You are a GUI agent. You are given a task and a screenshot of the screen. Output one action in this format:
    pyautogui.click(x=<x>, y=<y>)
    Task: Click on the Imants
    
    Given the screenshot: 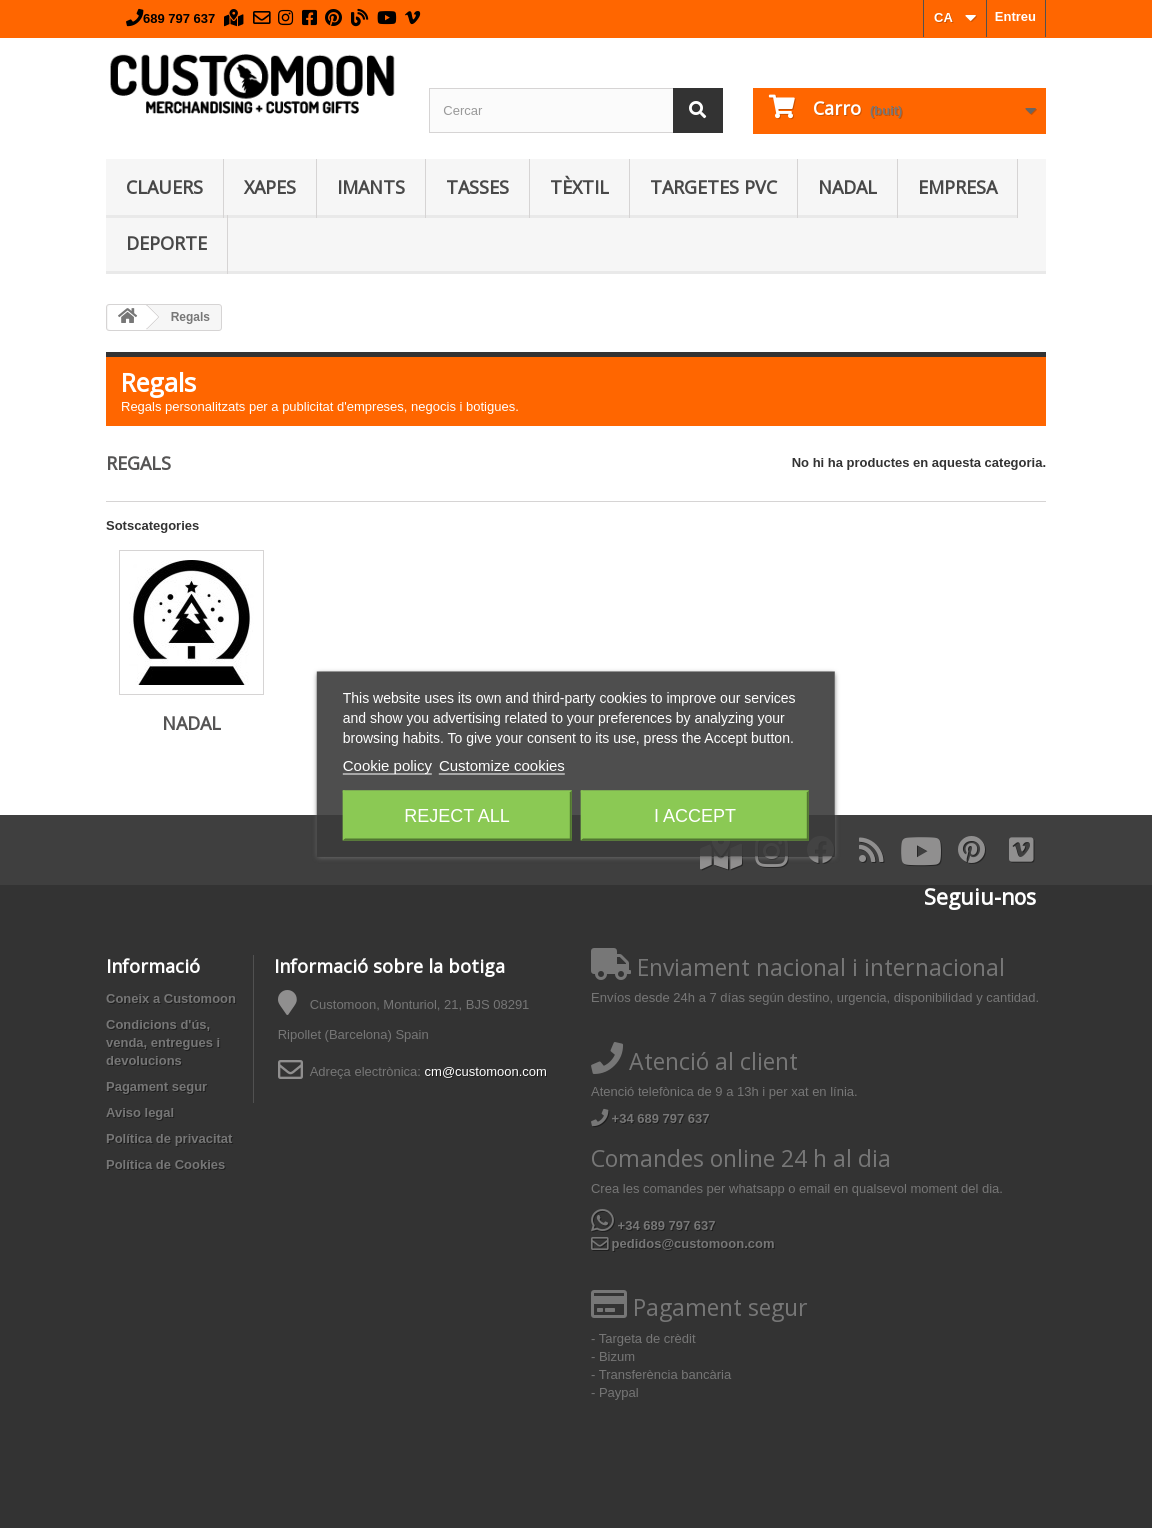 What is the action you would take?
    pyautogui.click(x=371, y=187)
    